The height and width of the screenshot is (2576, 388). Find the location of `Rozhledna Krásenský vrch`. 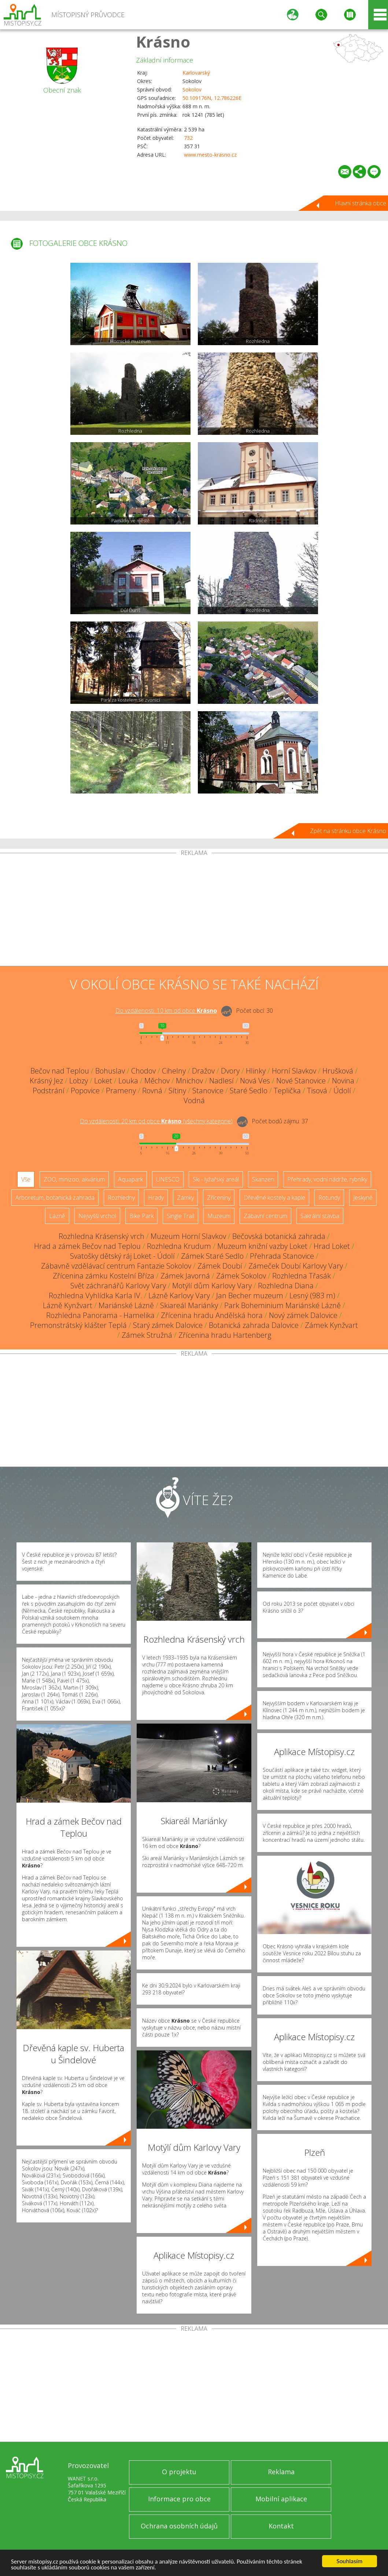

Rozhledna Krásenský vrch is located at coordinates (101, 1236).